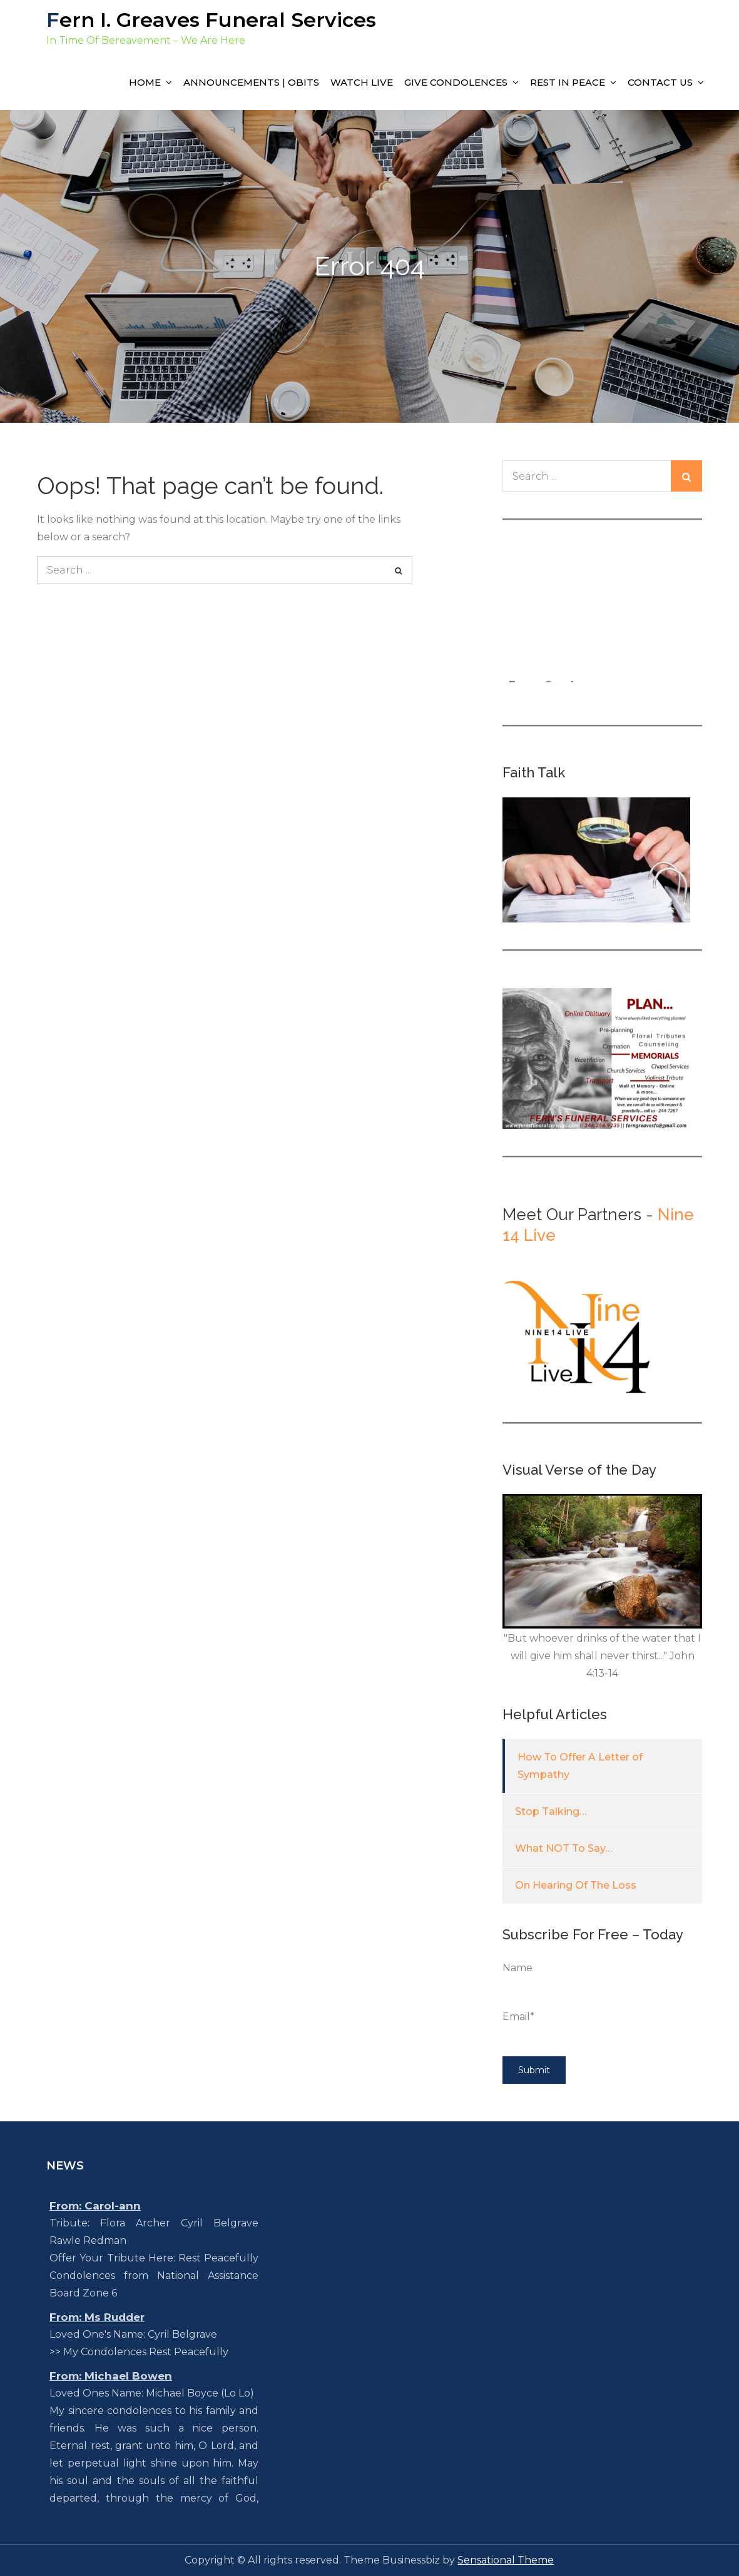 The height and width of the screenshot is (2576, 739). What do you see at coordinates (251, 82) in the screenshot?
I see `Announcements | Obits` at bounding box center [251, 82].